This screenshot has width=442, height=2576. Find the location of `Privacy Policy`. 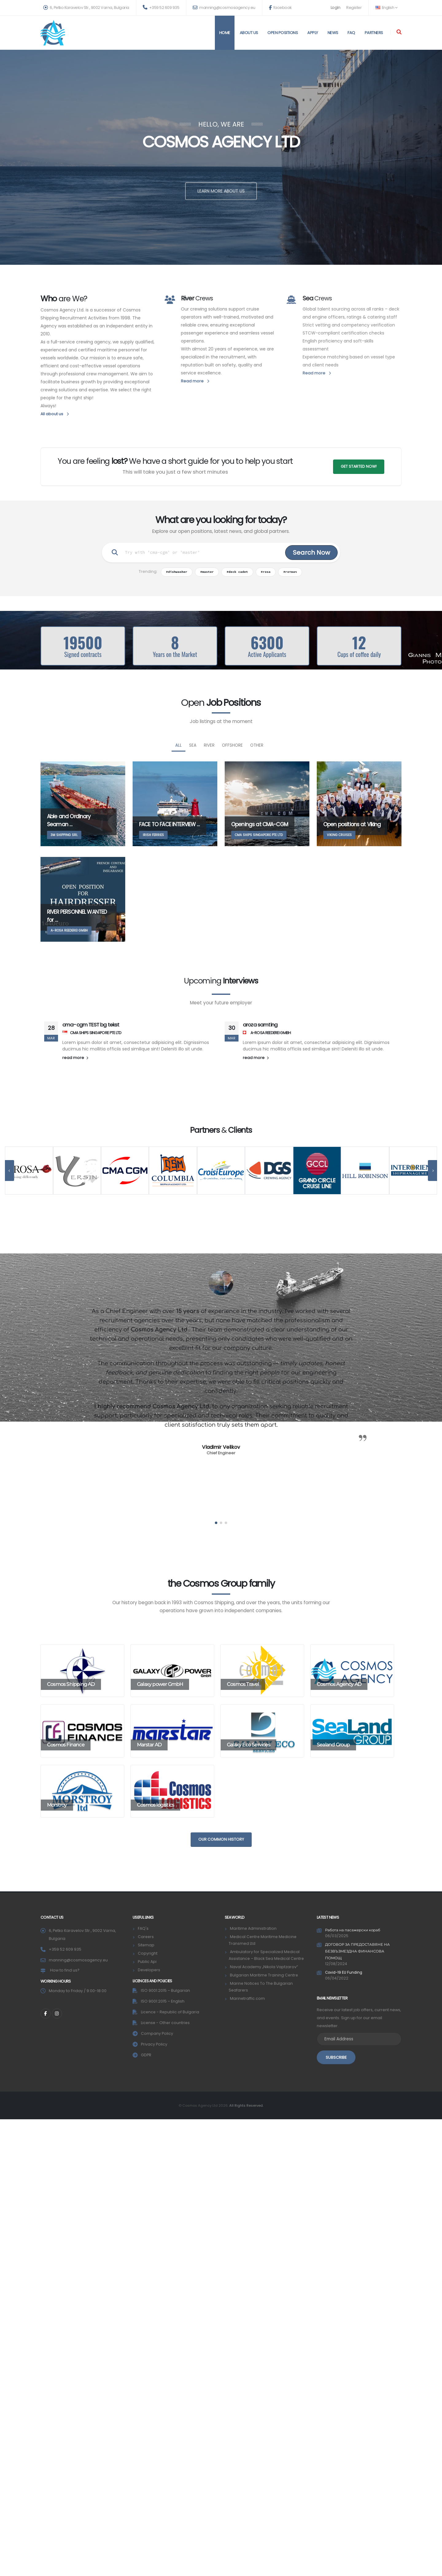

Privacy Policy is located at coordinates (154, 2044).